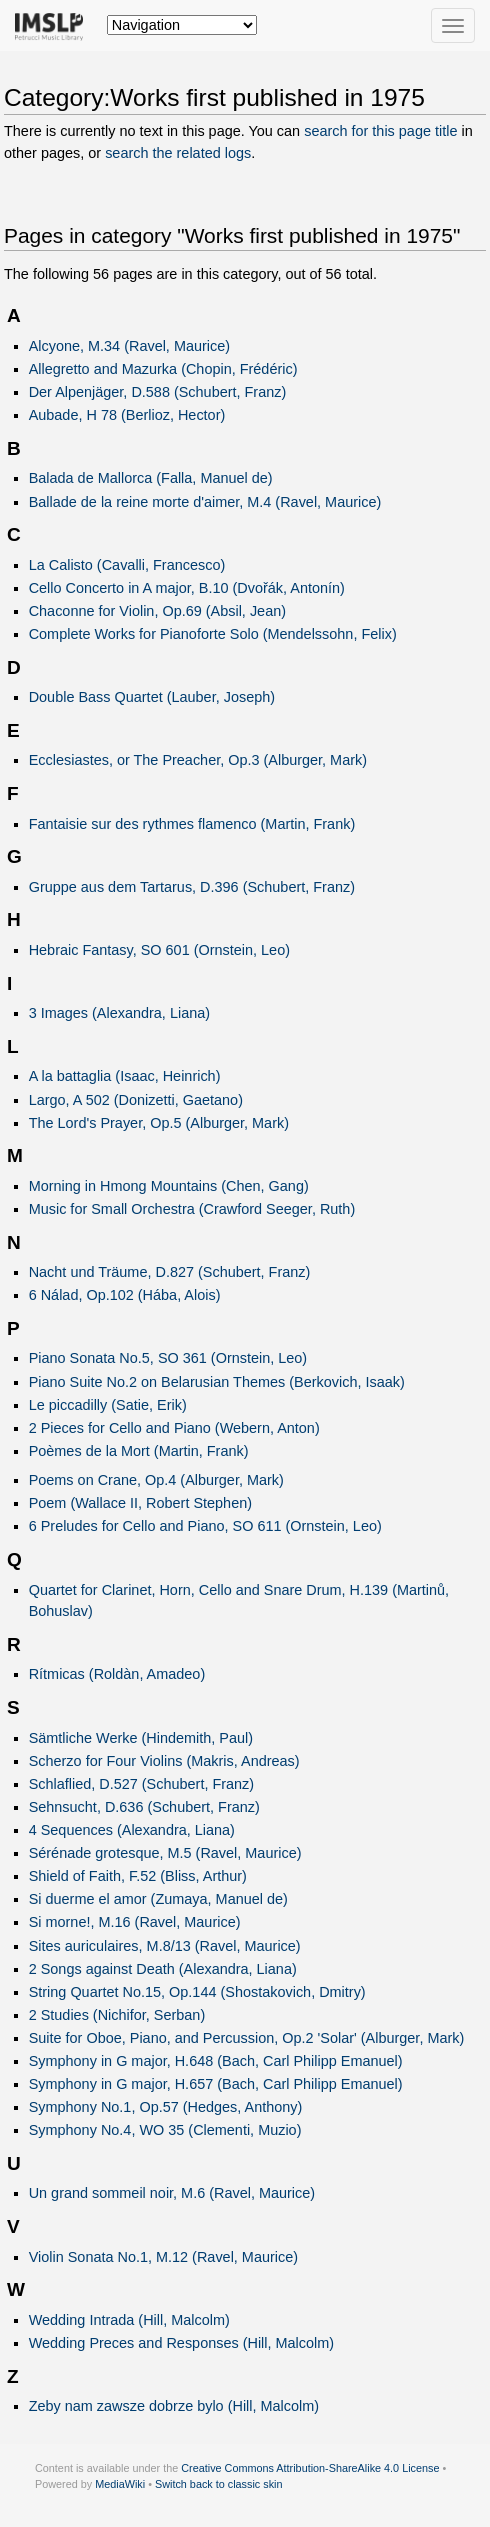 The height and width of the screenshot is (2527, 490). I want to click on Alcyone, M.34 (Ravel, Maurice), so click(129, 346).